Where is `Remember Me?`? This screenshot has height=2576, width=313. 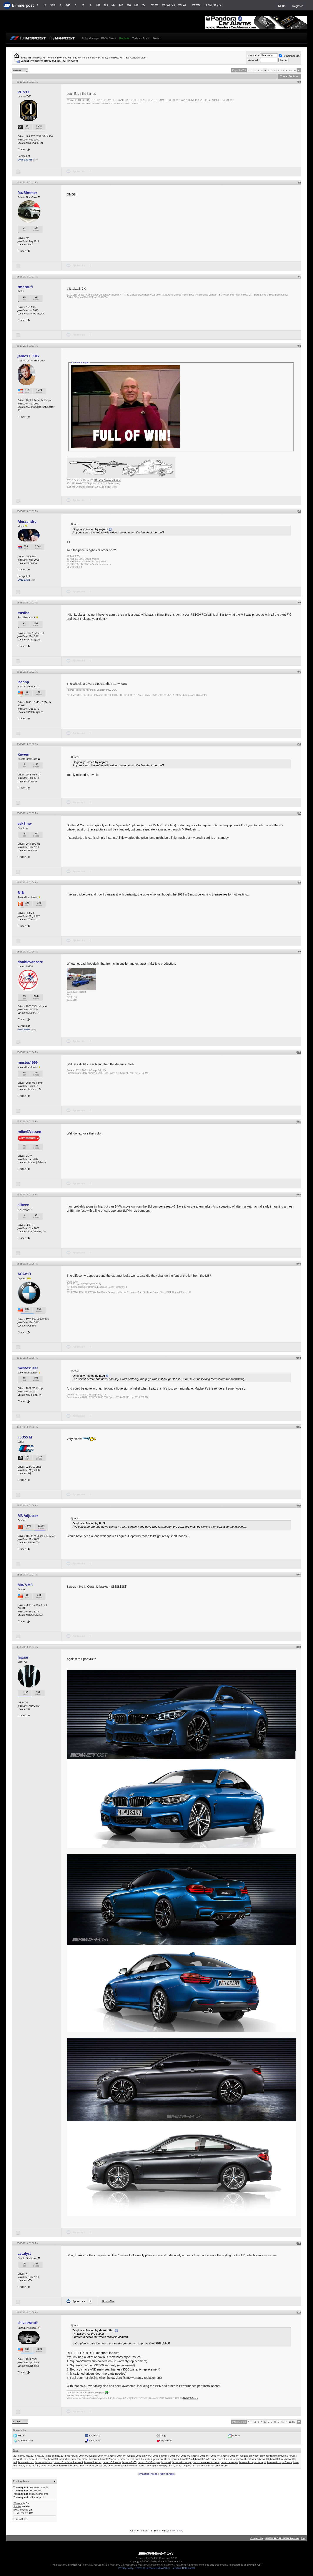 Remember Me? is located at coordinates (289, 55).